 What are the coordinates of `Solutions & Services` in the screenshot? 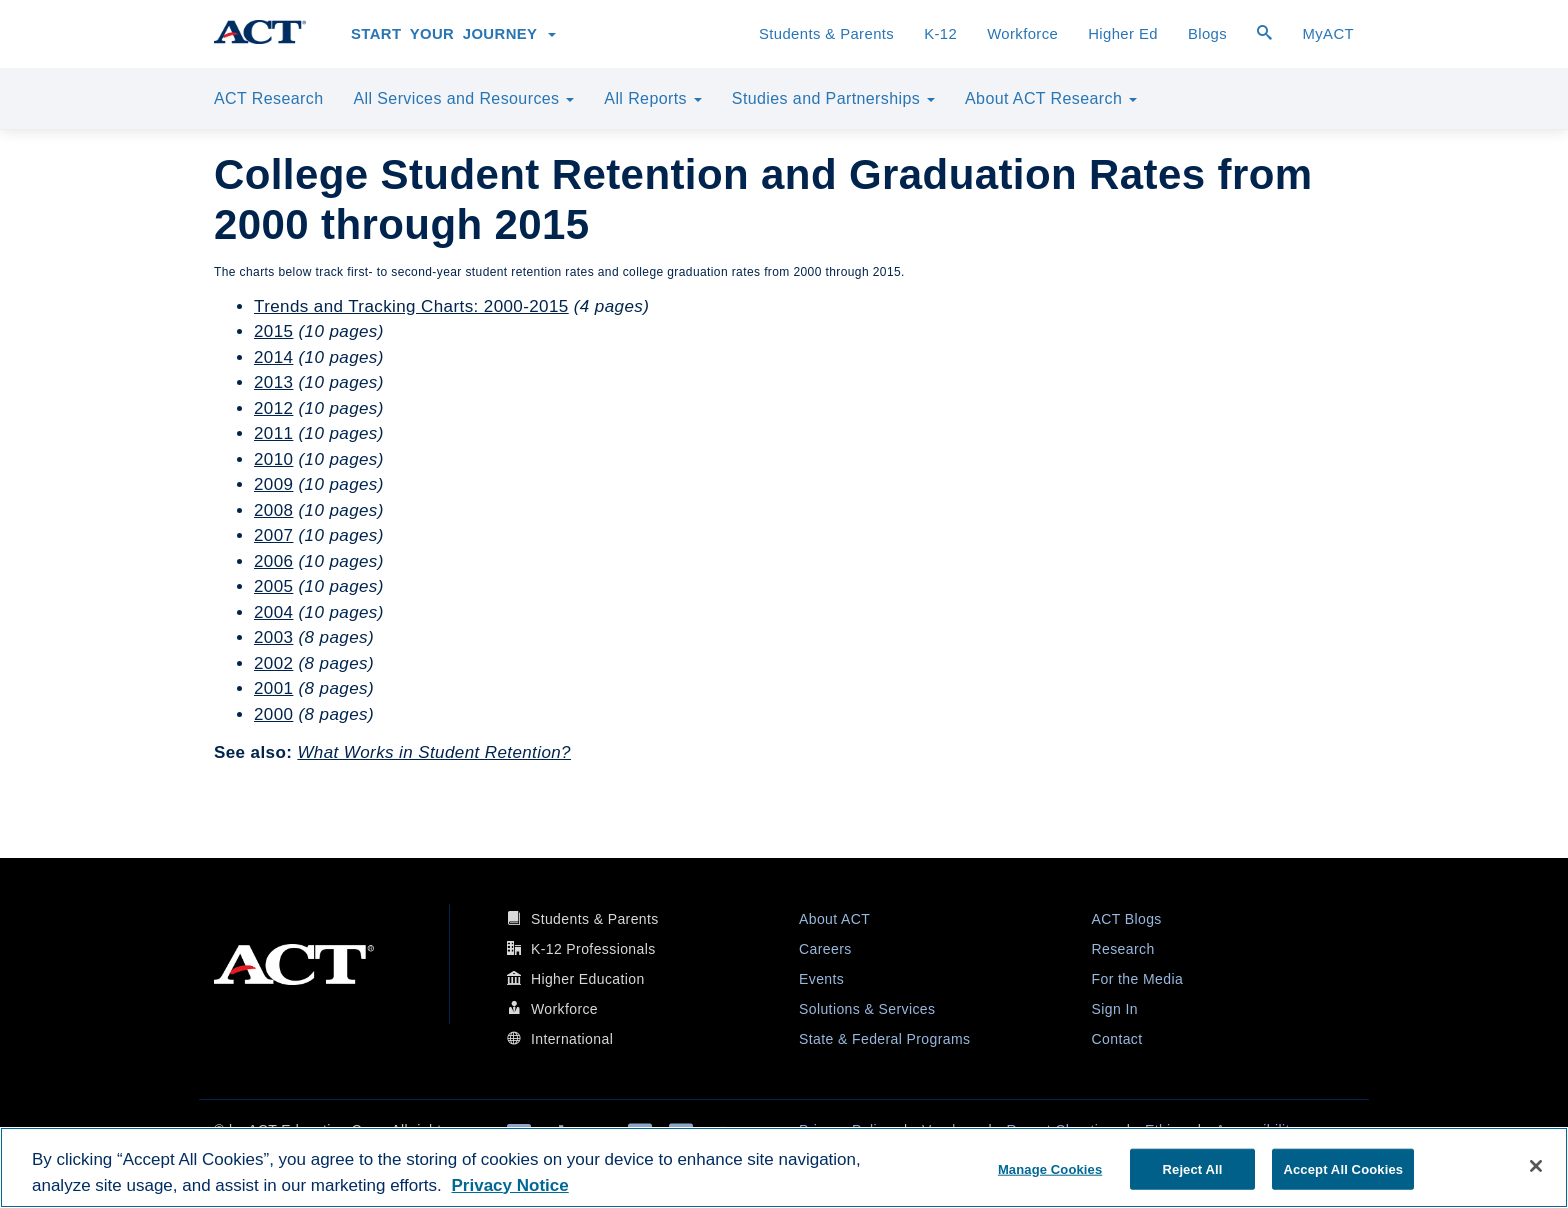 It's located at (867, 1009).